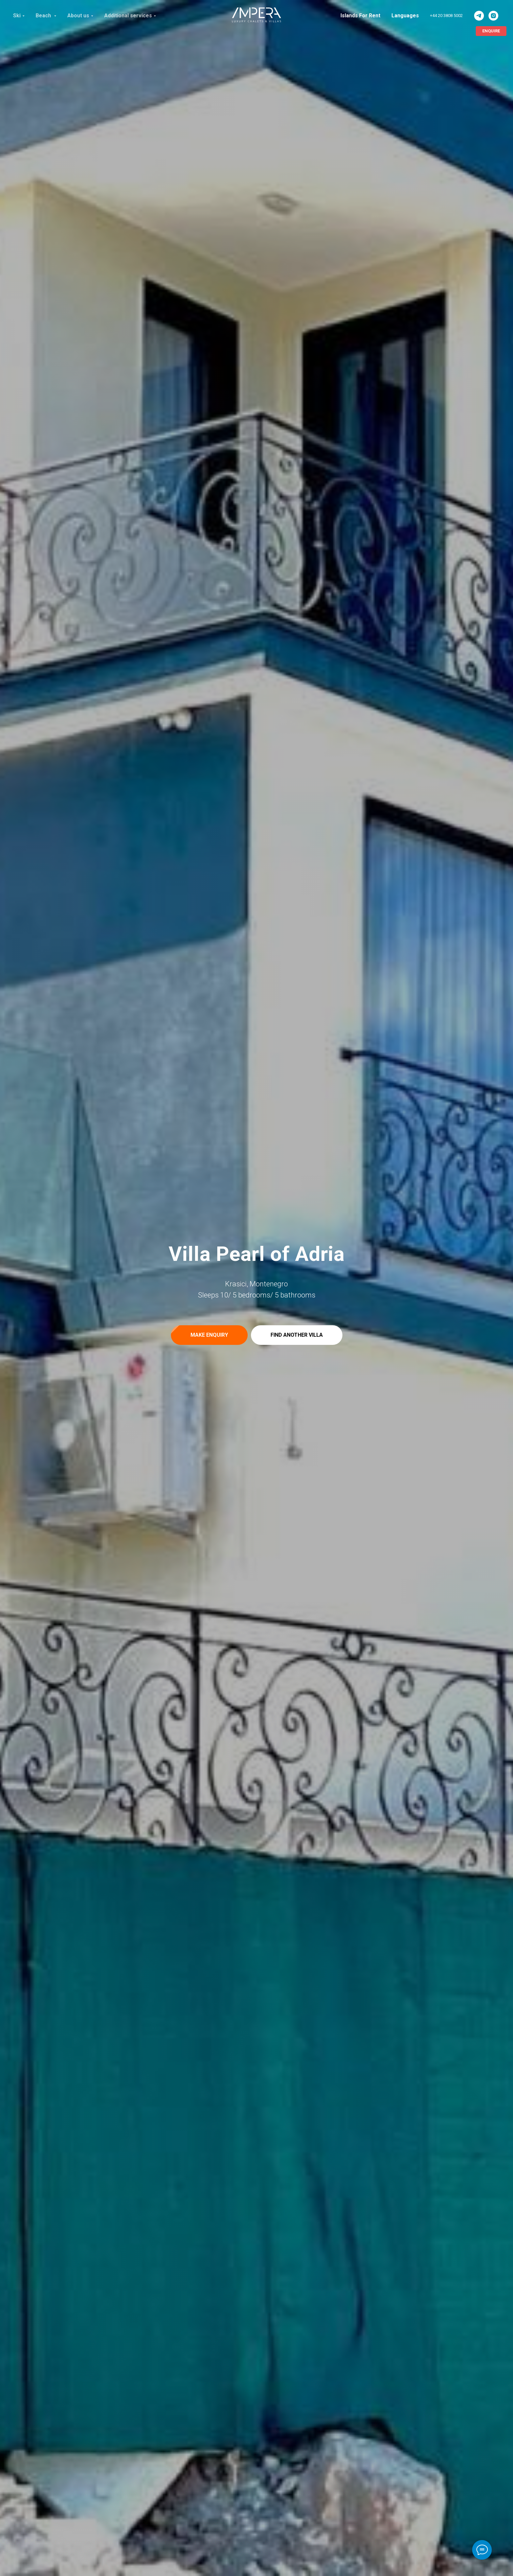 Image resolution: width=513 pixels, height=2576 pixels. What do you see at coordinates (128, 15) in the screenshot?
I see `Additional services` at bounding box center [128, 15].